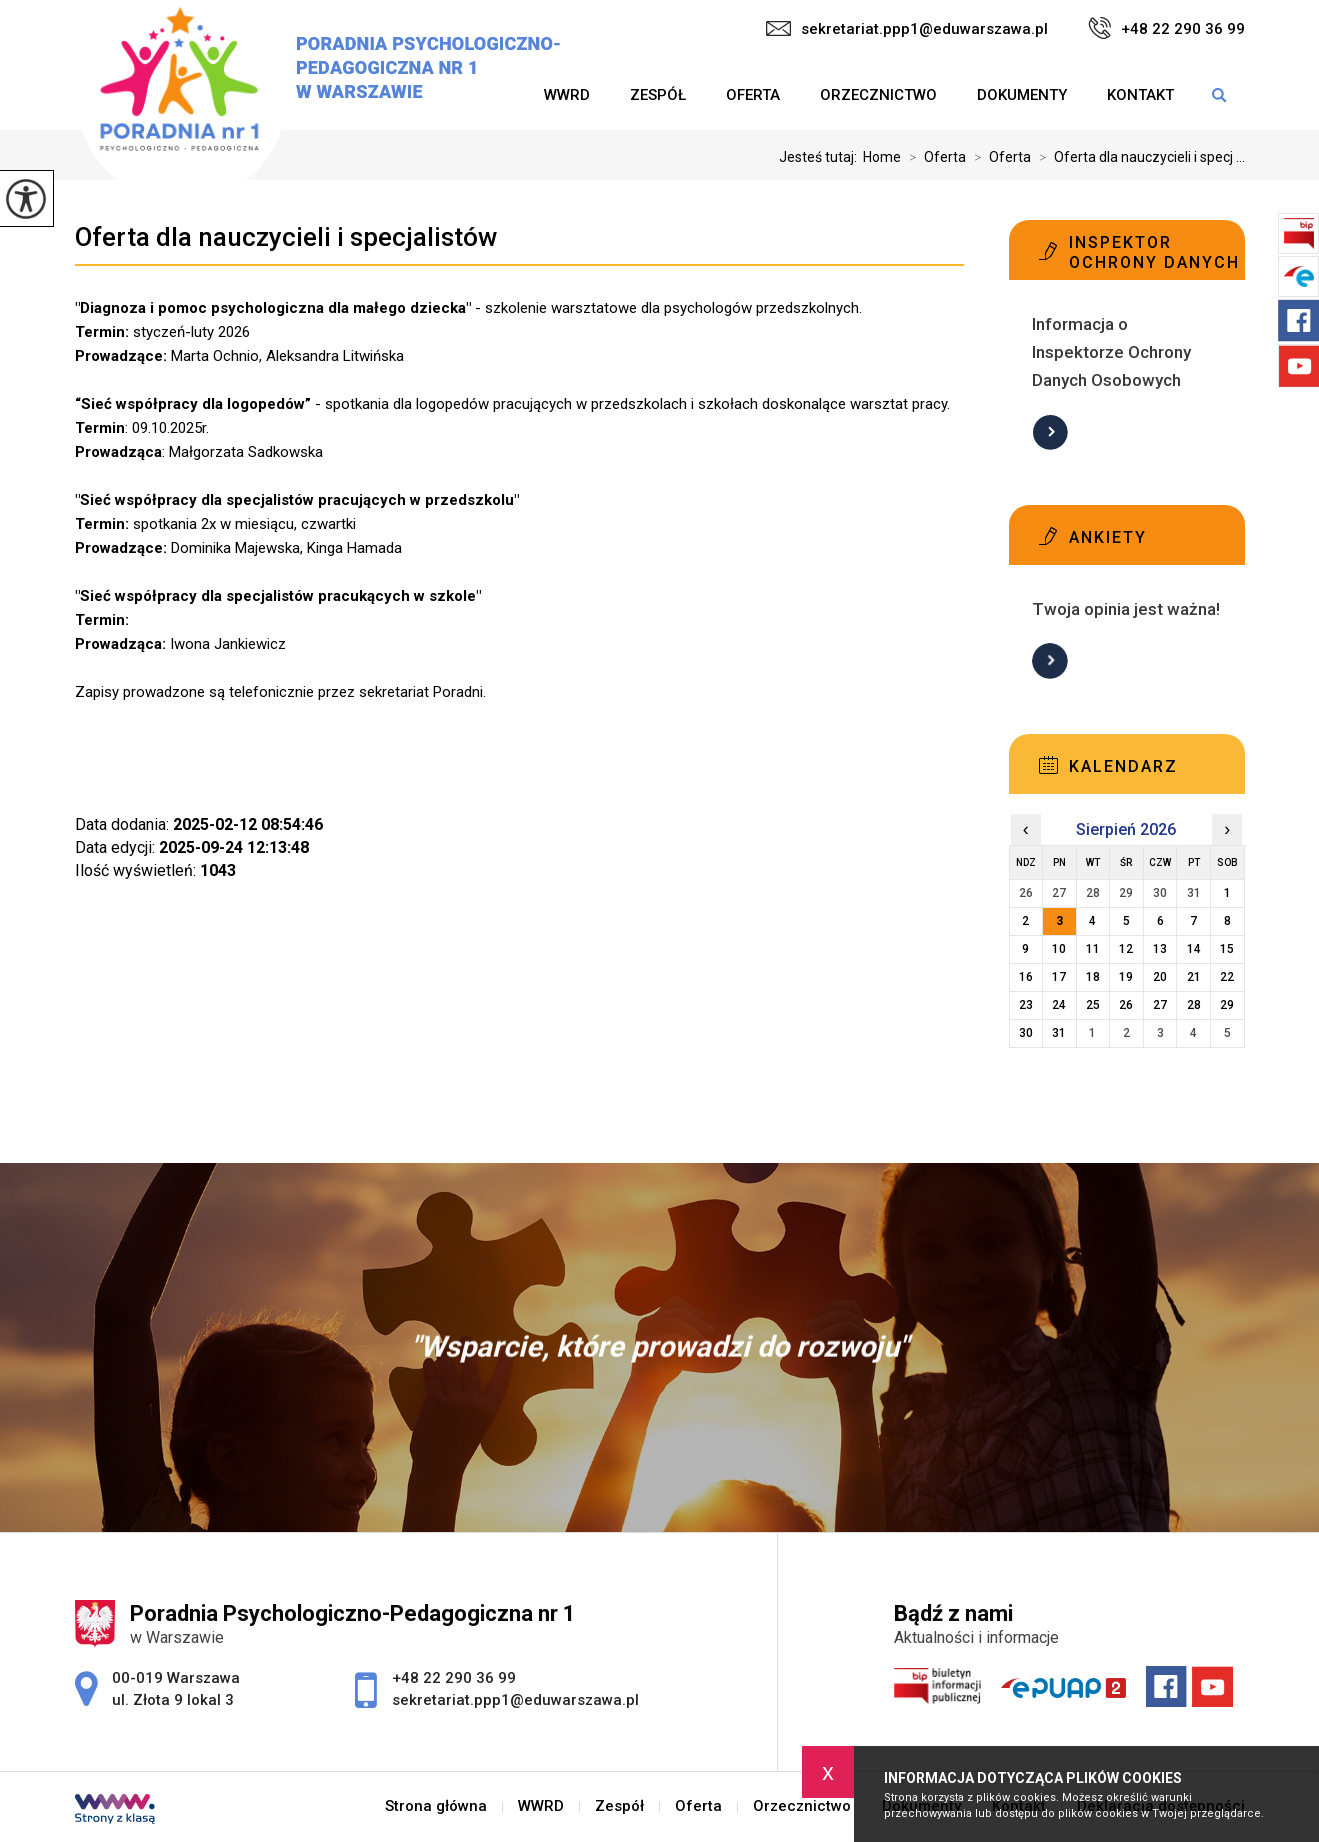  Describe the element at coordinates (1093, 949) in the screenshot. I see `11` at that location.